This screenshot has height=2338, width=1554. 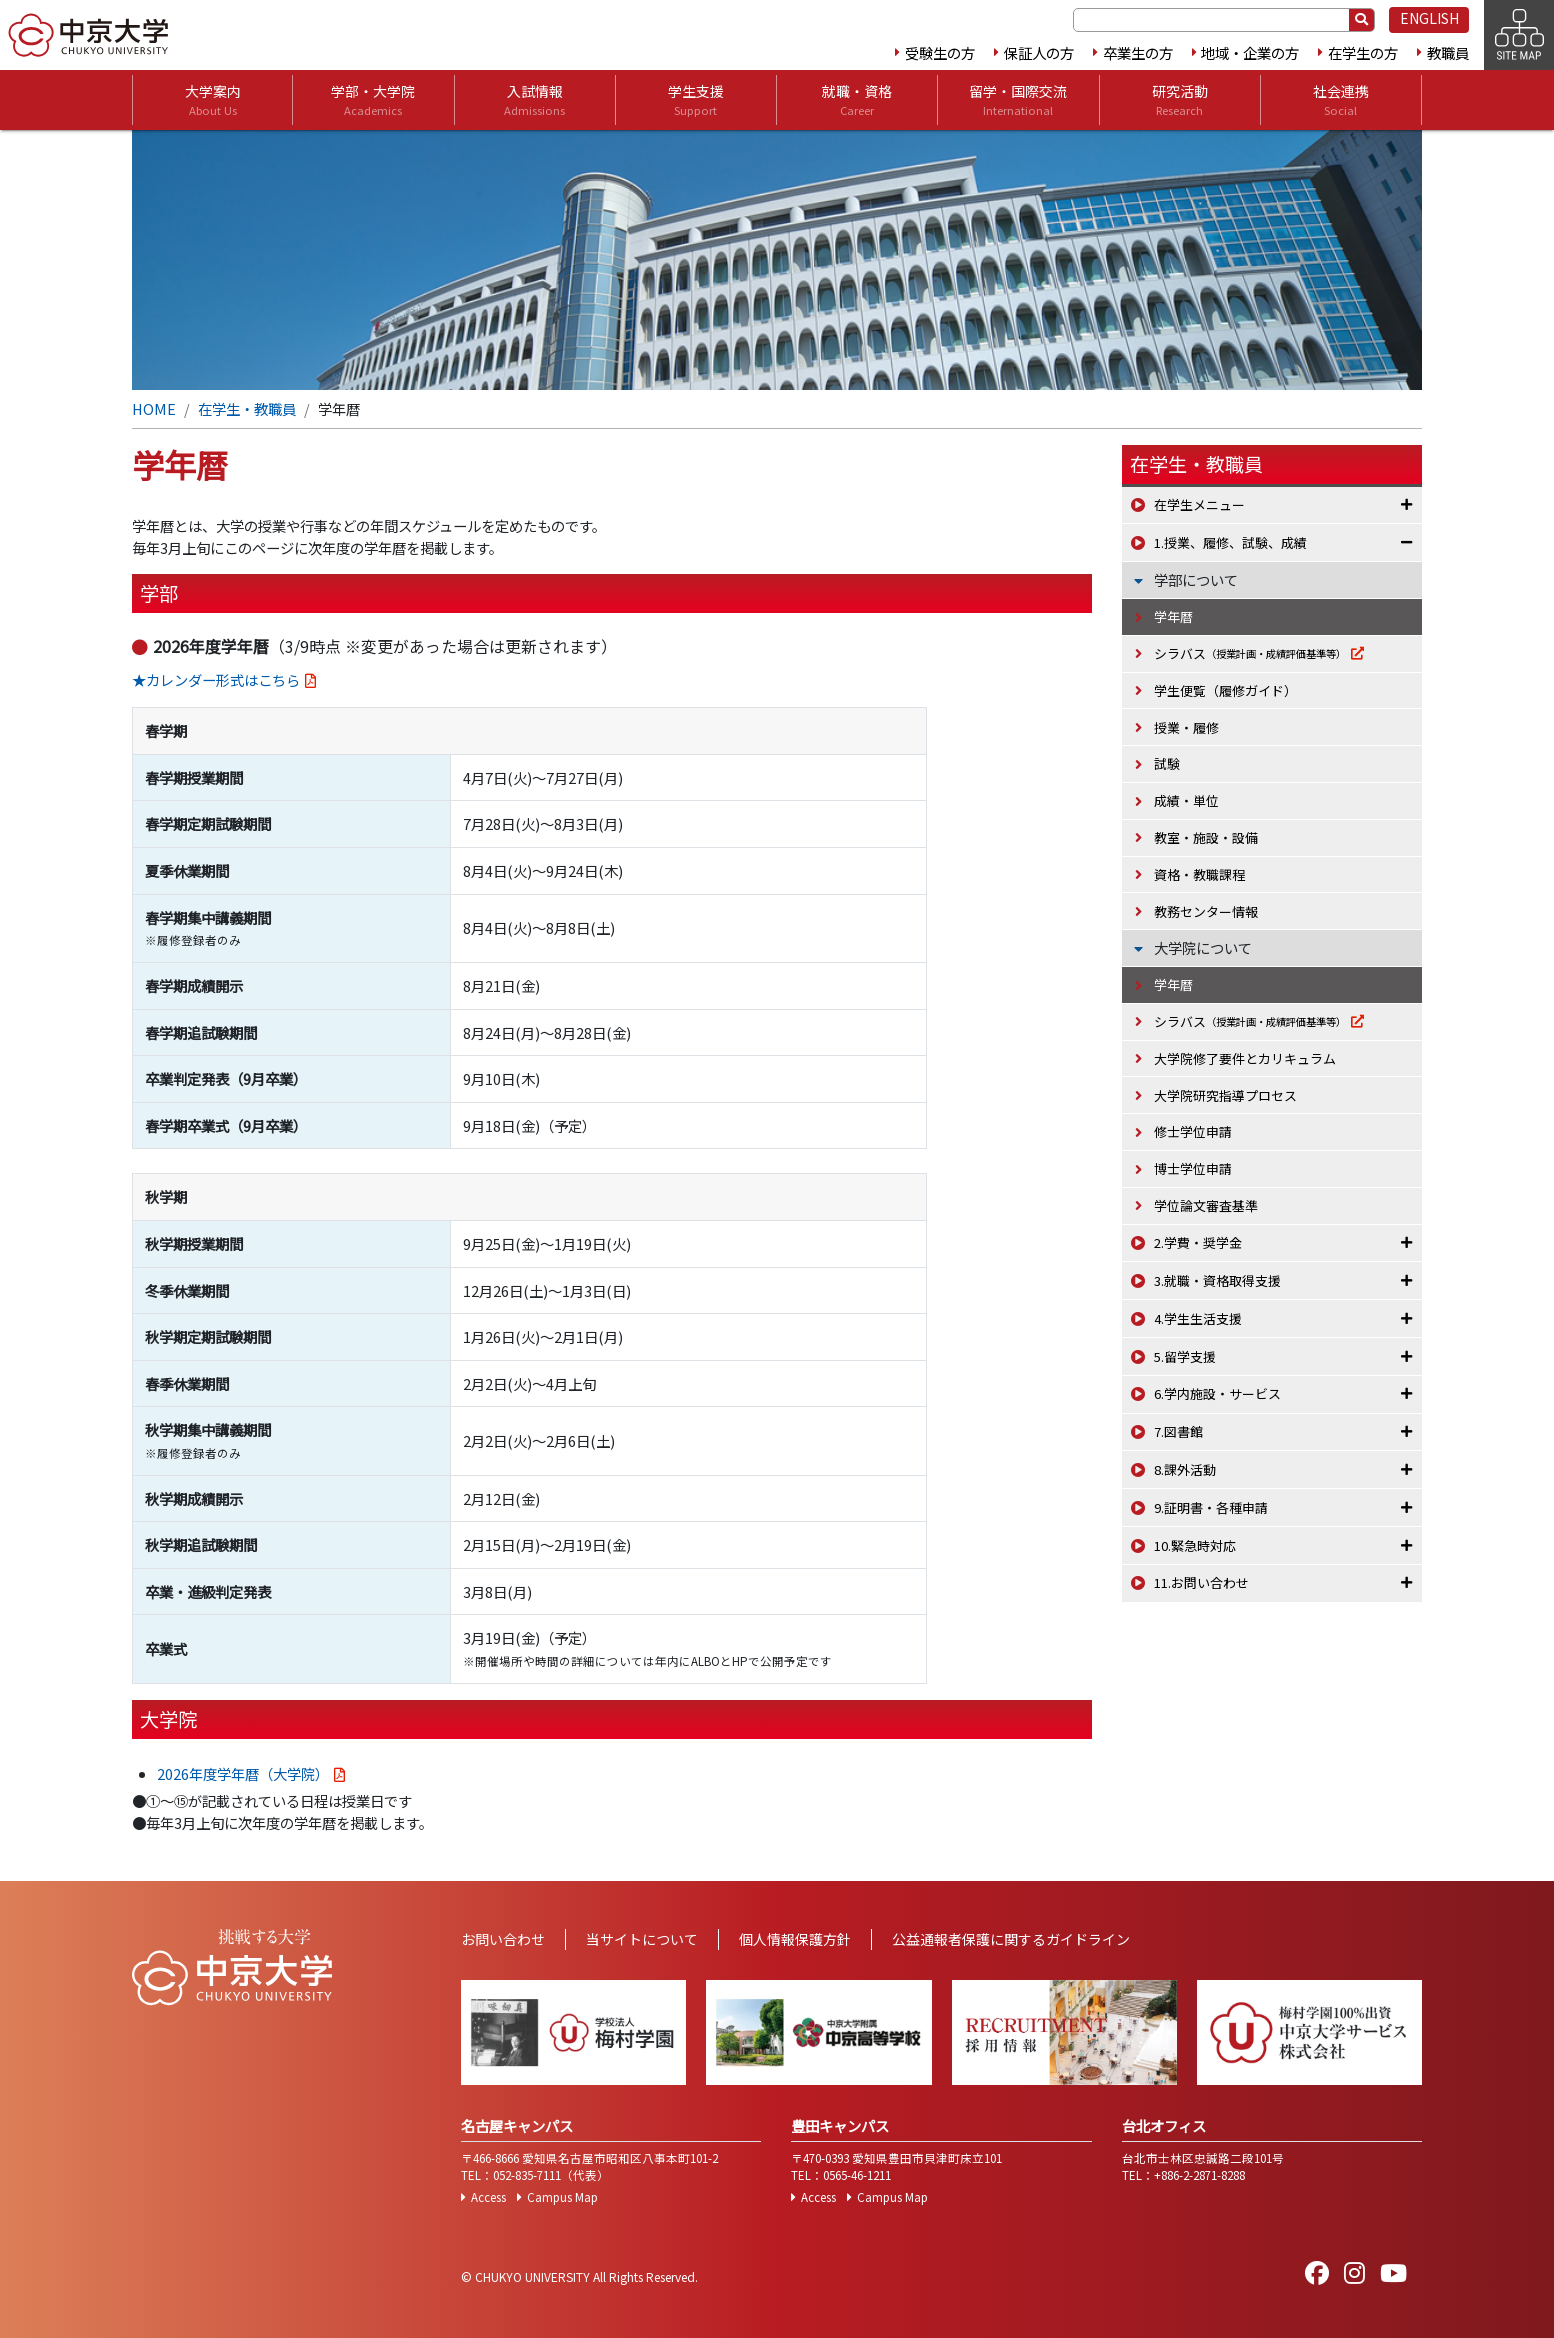 I want to click on 1.授業、履修、試験、成績, so click(x=1230, y=542).